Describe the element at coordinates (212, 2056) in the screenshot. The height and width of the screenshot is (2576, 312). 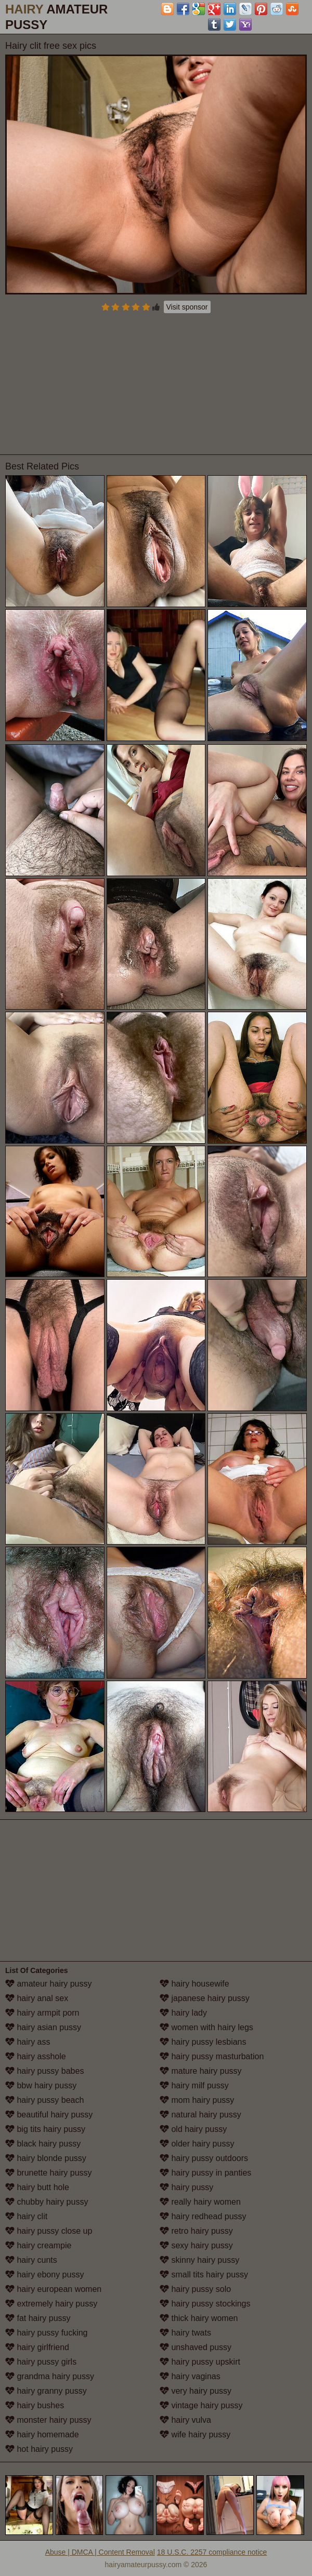
I see `hairy pussy masturbation` at that location.